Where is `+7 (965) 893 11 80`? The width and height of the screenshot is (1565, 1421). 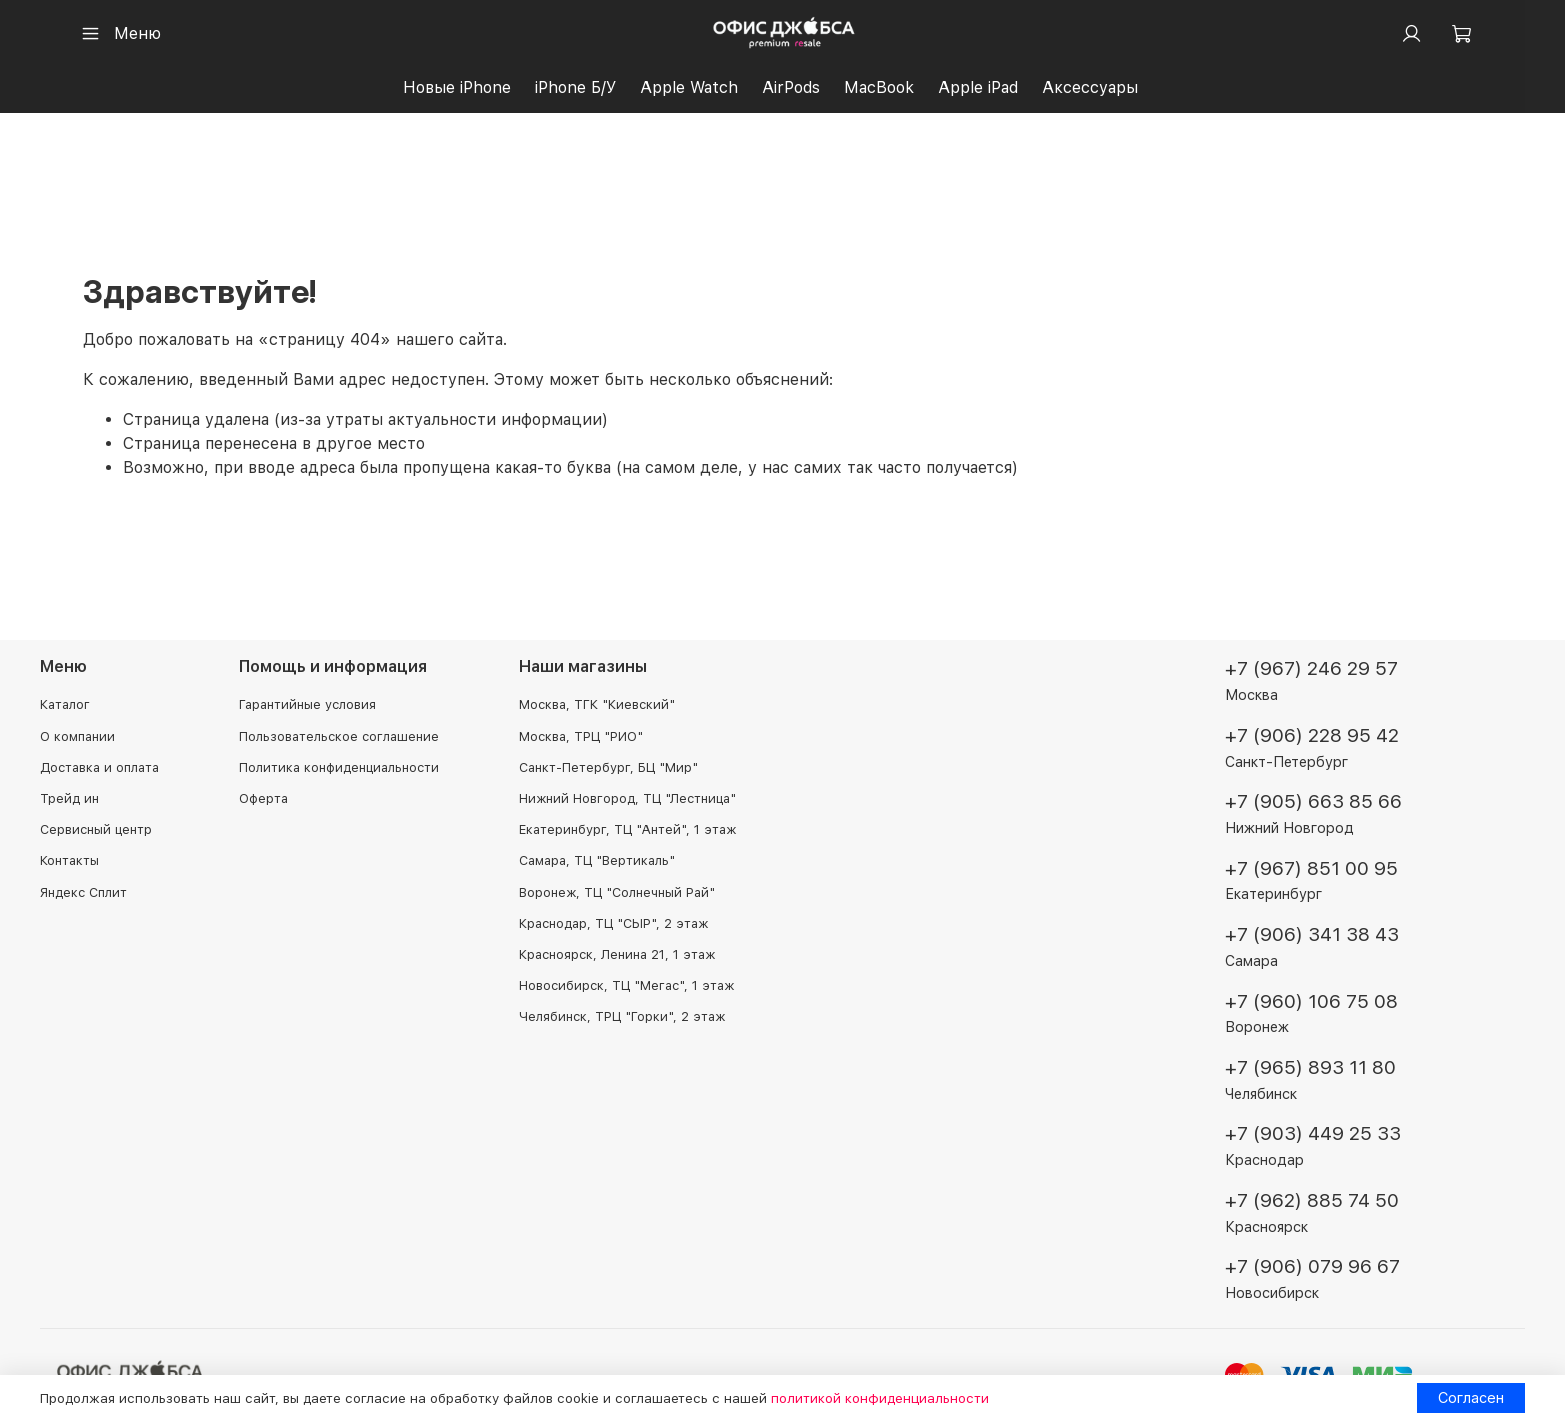 +7 (965) 893 11 80 is located at coordinates (1310, 1067).